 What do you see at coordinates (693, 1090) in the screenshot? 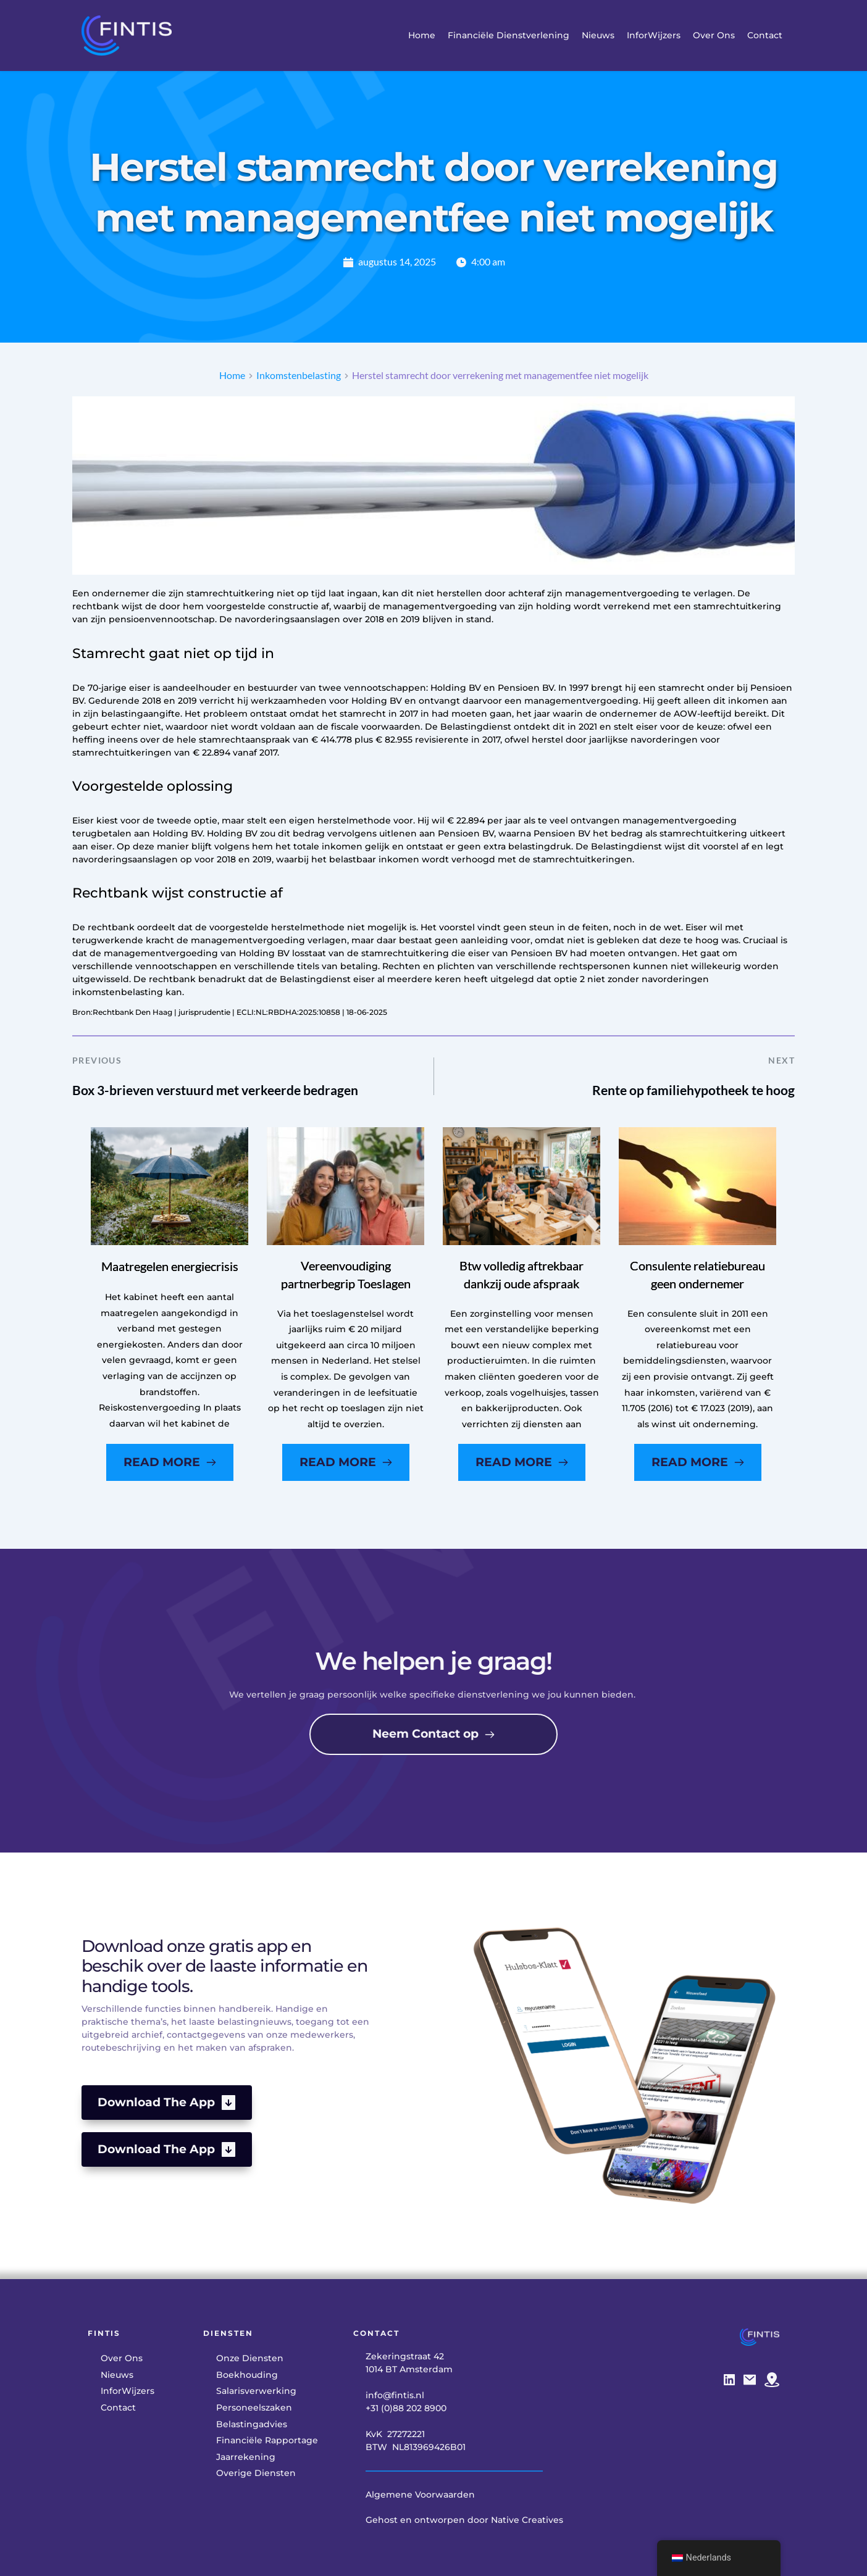
I see `Rente op familiehypotheek te hoog` at bounding box center [693, 1090].